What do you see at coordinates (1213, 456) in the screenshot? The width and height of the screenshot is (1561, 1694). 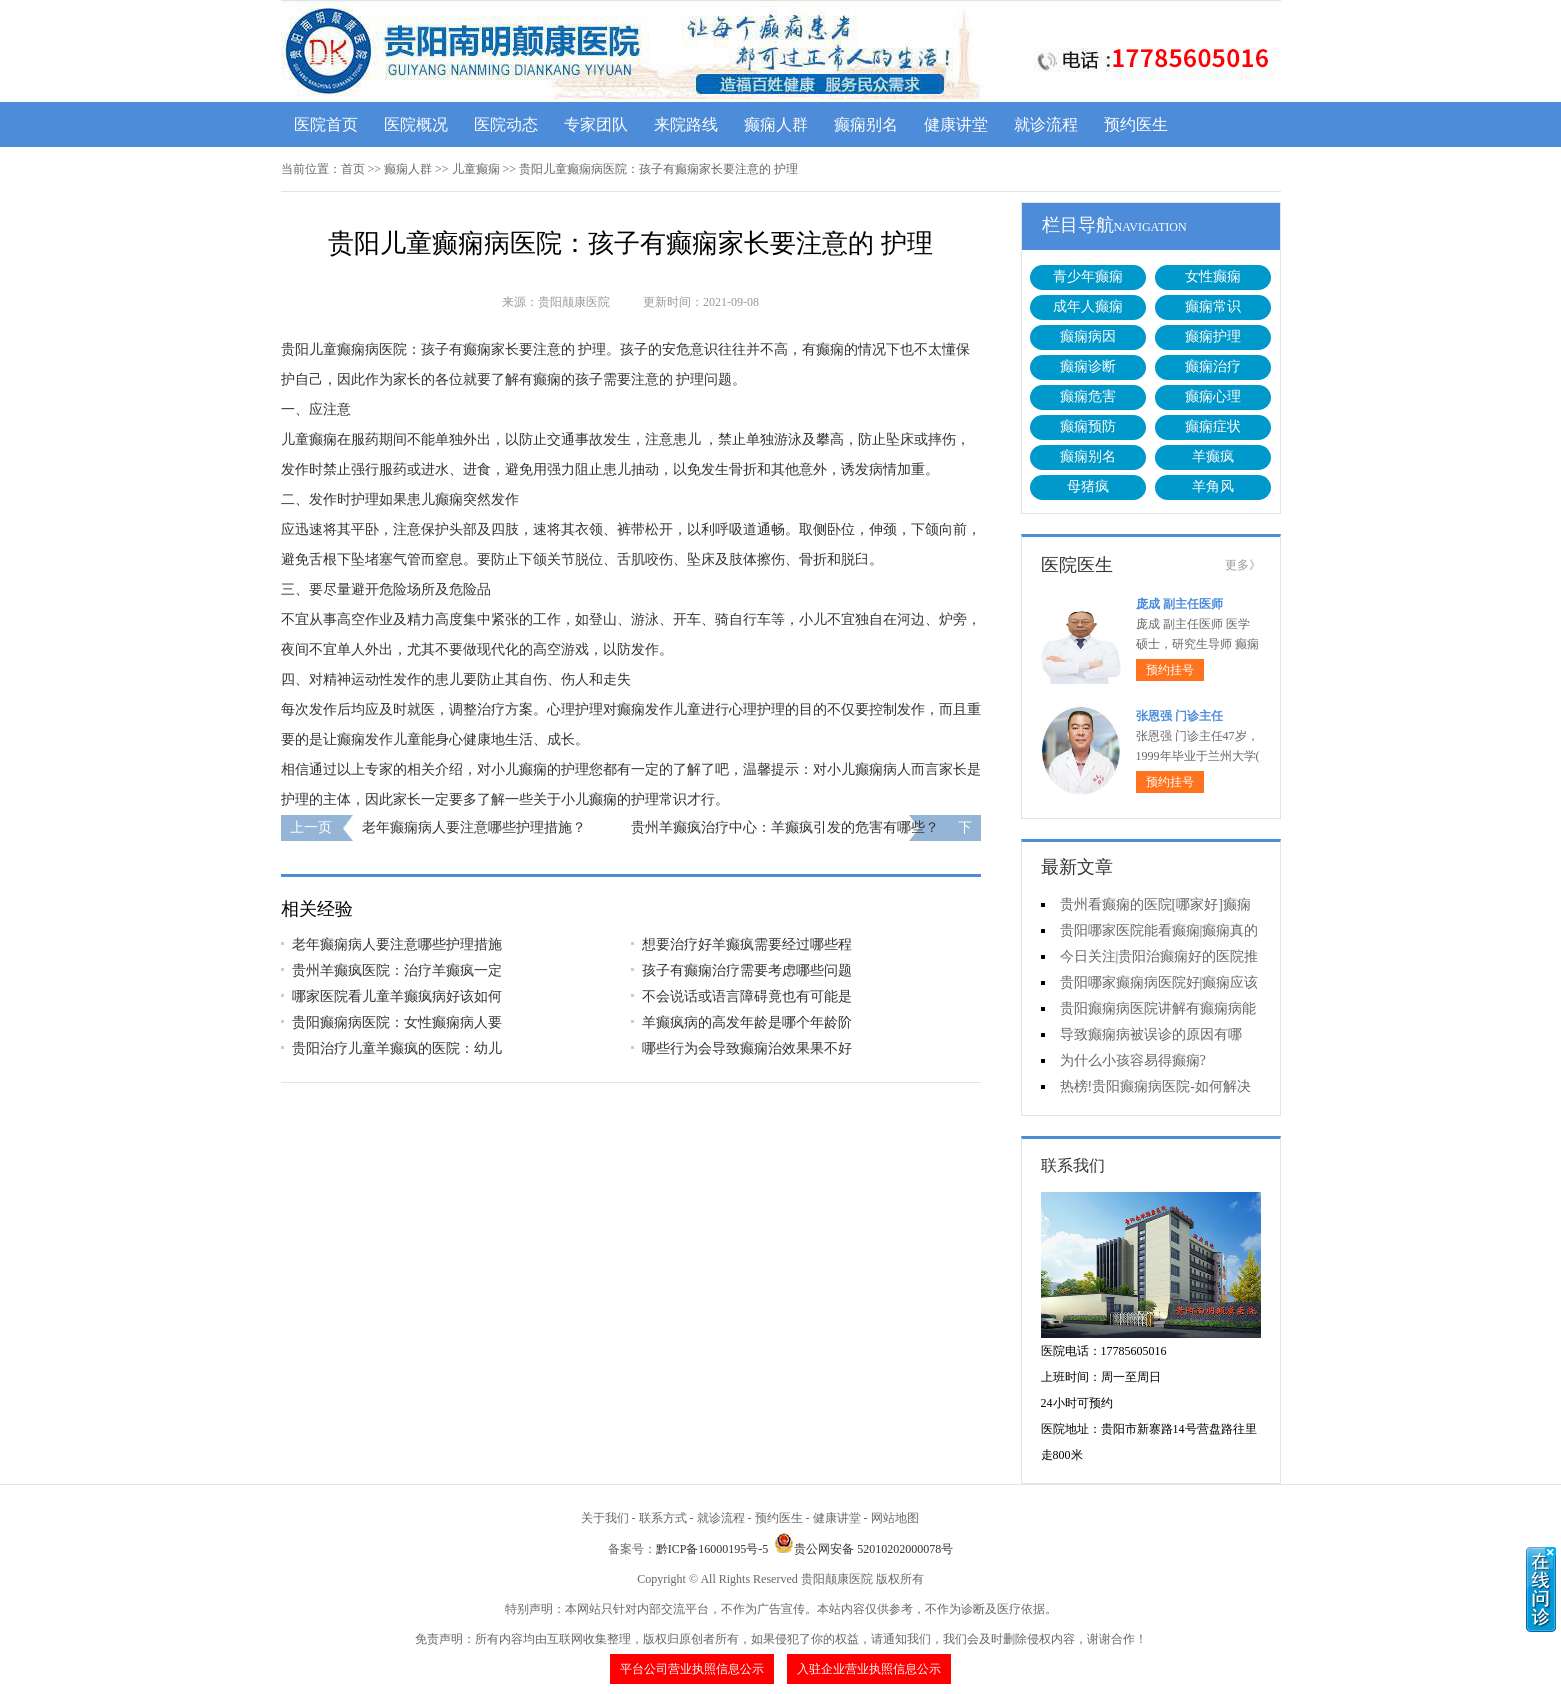 I see `羊癫疯` at bounding box center [1213, 456].